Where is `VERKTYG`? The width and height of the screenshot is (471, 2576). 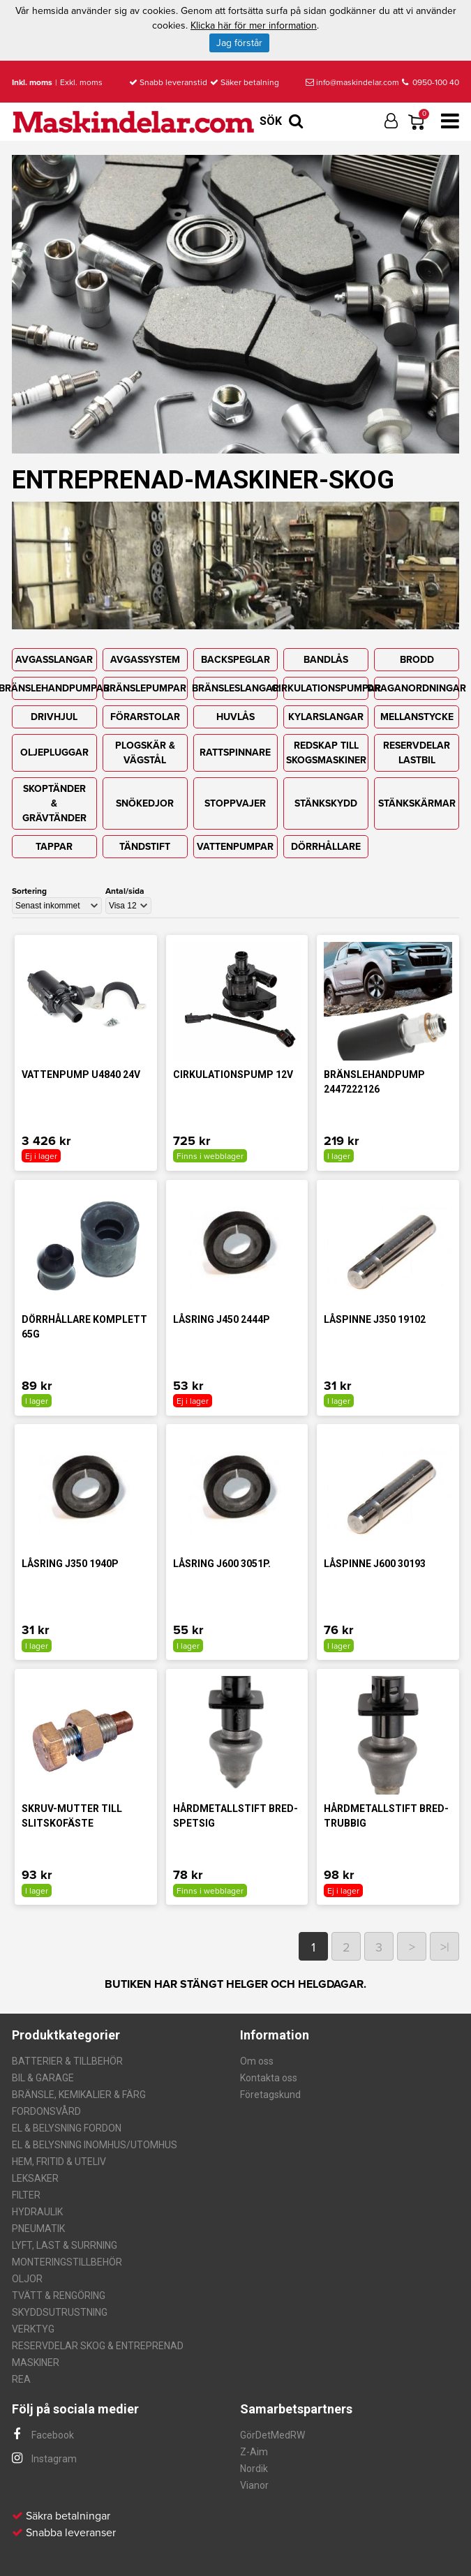
VERKTYG is located at coordinates (33, 2329).